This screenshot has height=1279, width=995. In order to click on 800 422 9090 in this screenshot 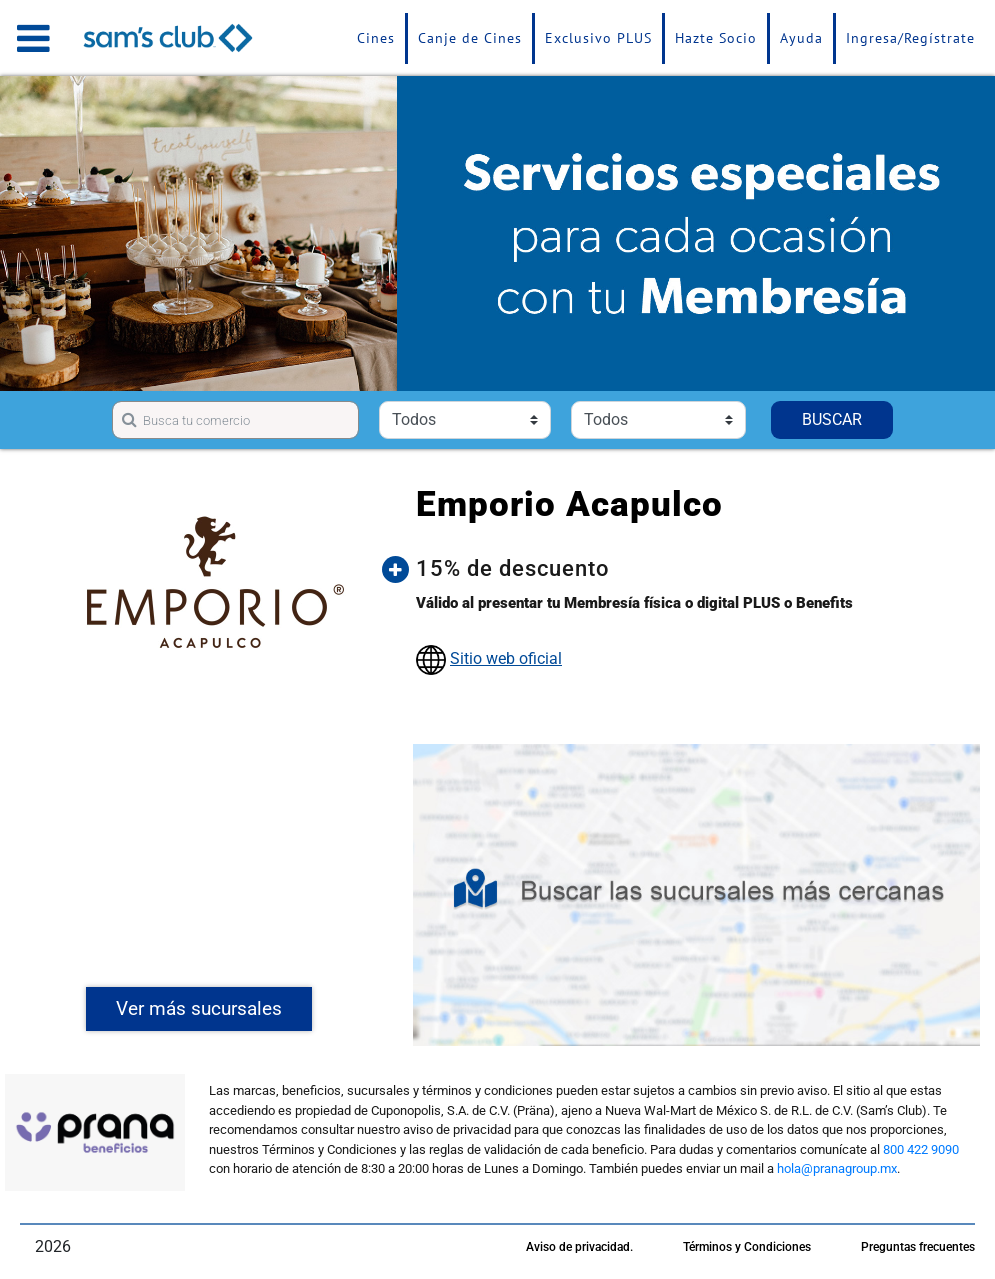, I will do `click(921, 1149)`.